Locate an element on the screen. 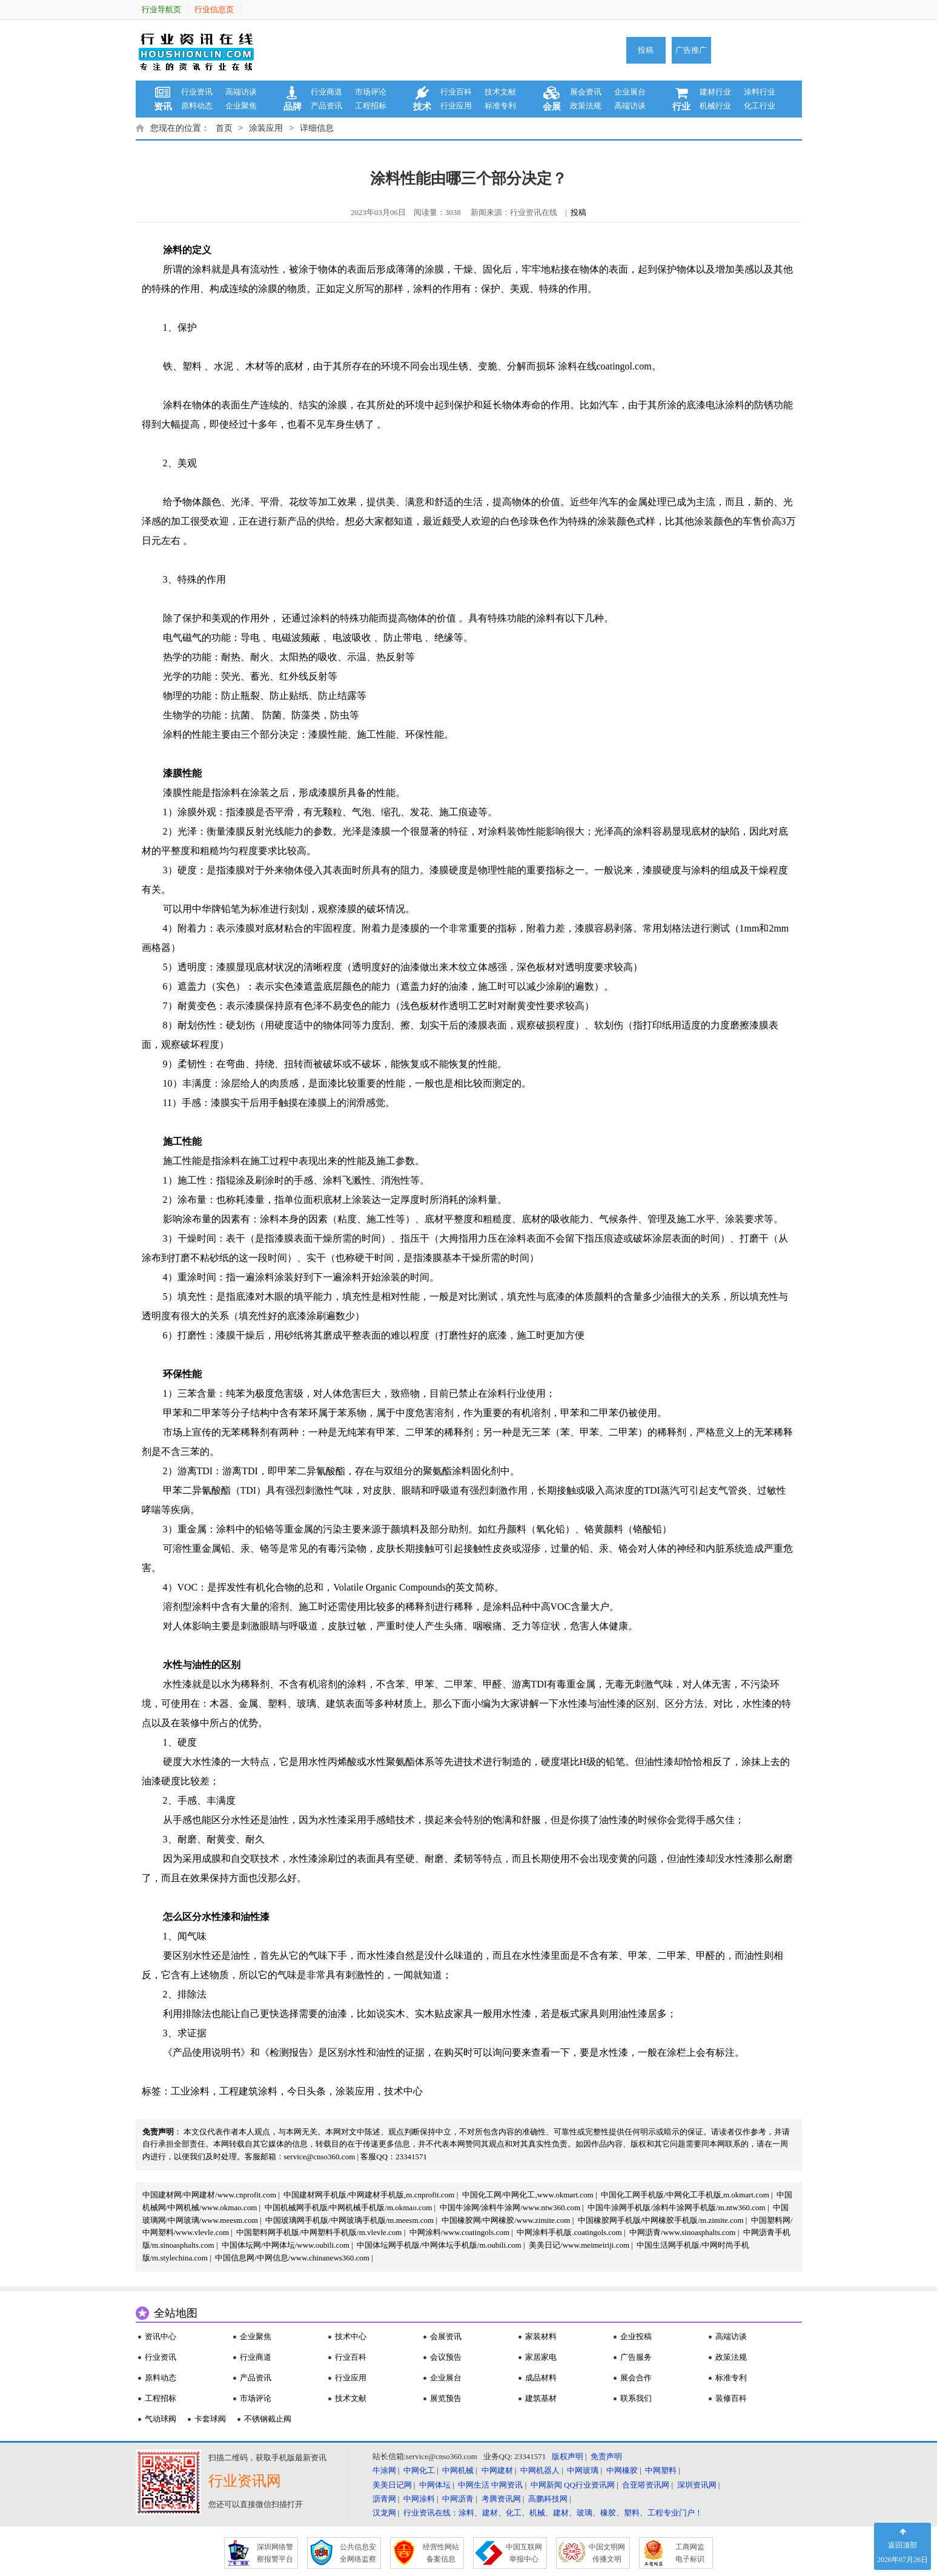 Image resolution: width=937 pixels, height=2576 pixels. 广告推广 is located at coordinates (691, 50).